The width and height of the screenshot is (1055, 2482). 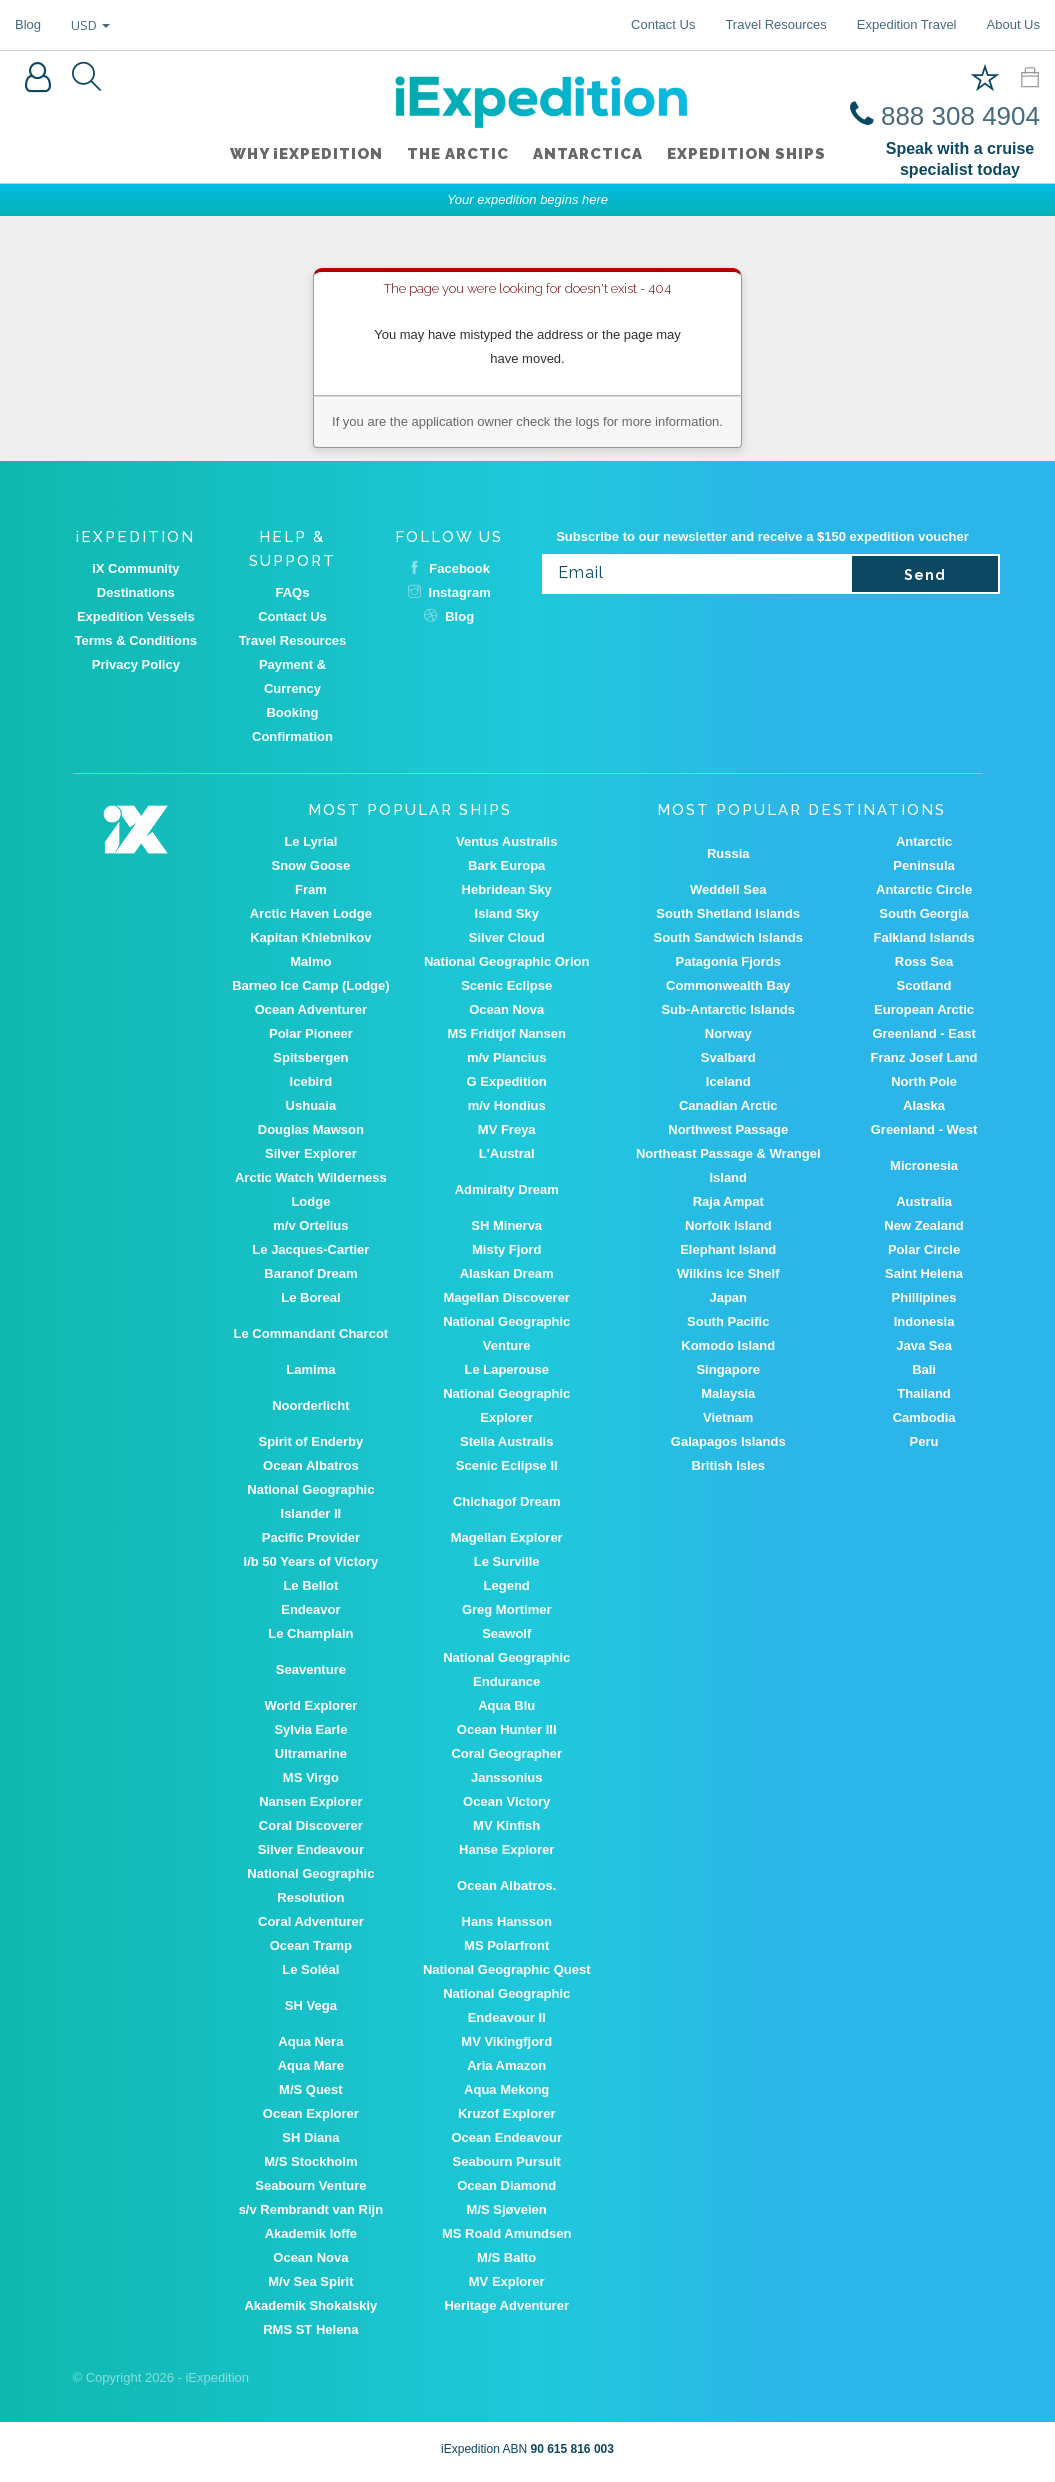 I want to click on Franz Josef Land, so click(x=924, y=1057).